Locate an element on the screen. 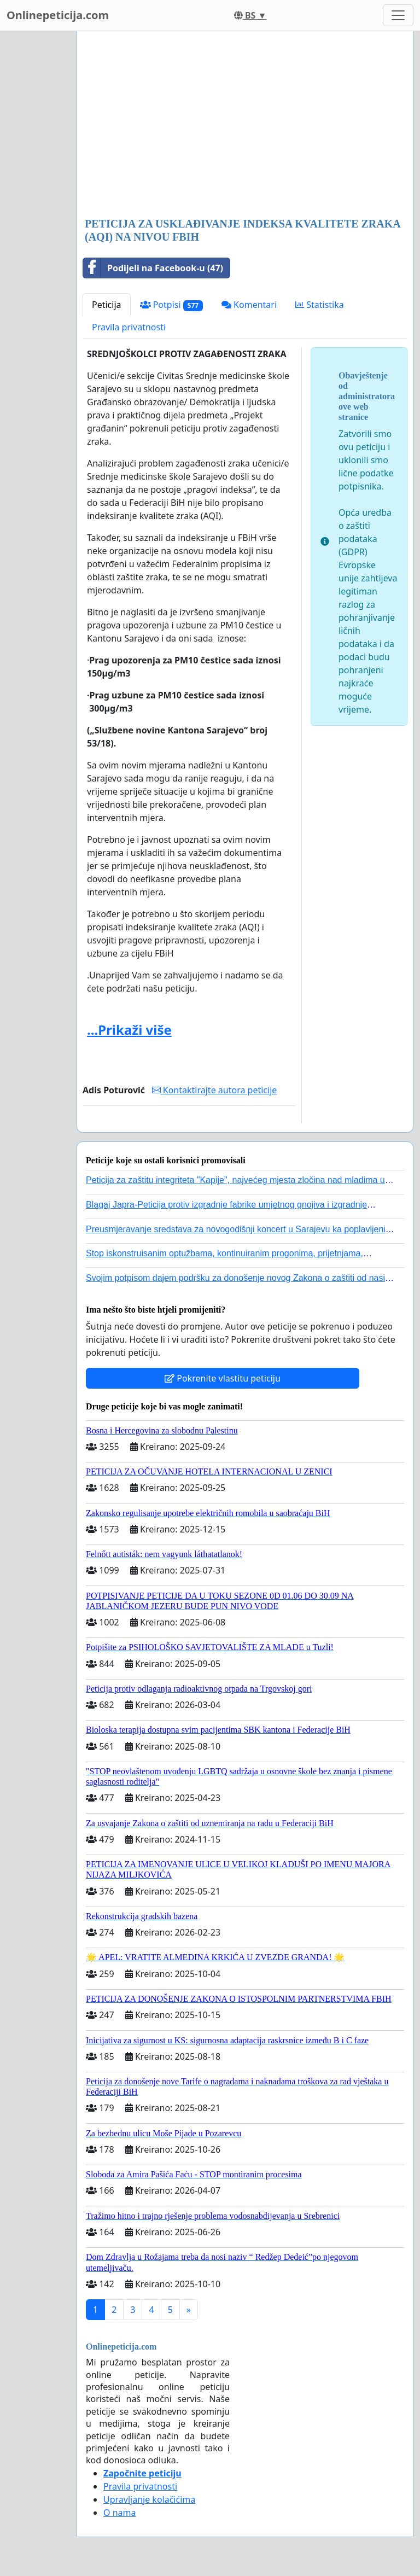 This screenshot has height=2576, width=420. Potpisi is located at coordinates (171, 305).